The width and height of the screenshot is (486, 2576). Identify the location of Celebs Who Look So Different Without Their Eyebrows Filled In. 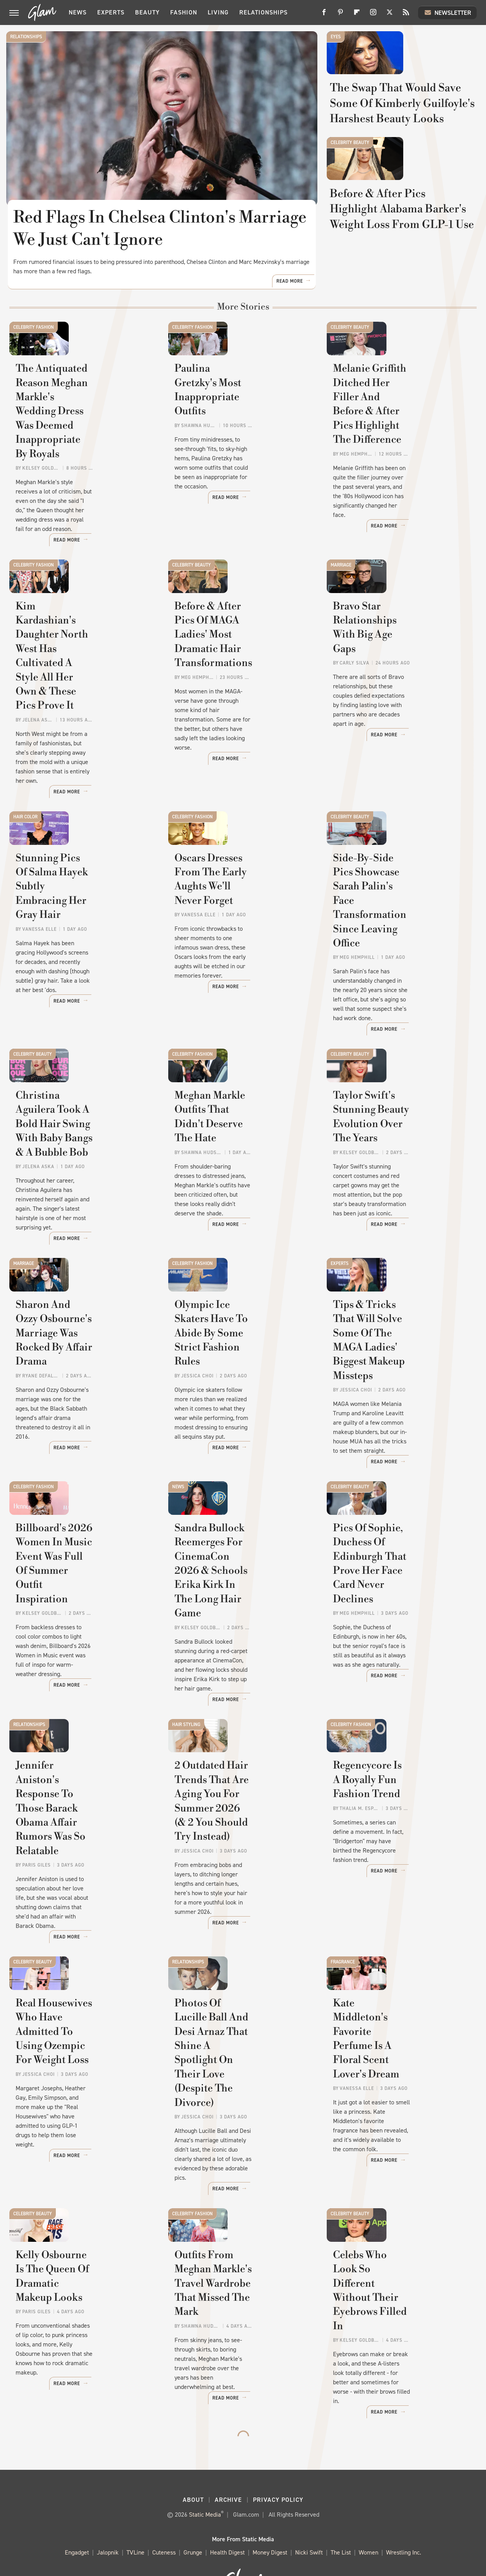
(391, 2286).